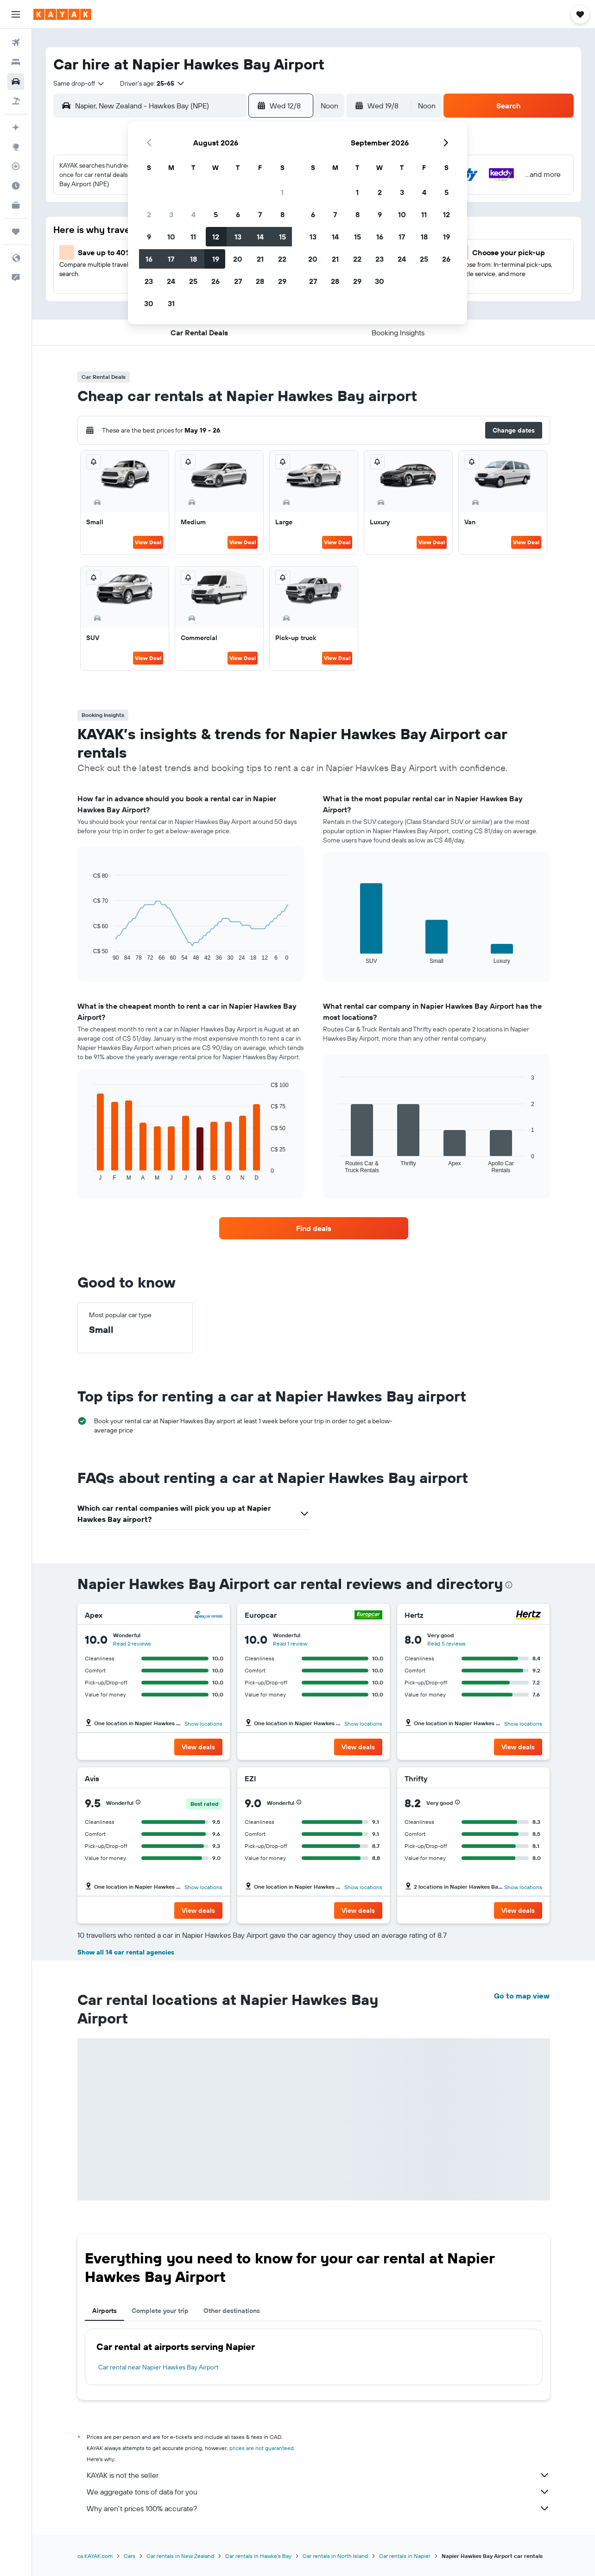 This screenshot has height=2576, width=595. Describe the element at coordinates (334, 956) in the screenshot. I see `End of interactive chart` at that location.